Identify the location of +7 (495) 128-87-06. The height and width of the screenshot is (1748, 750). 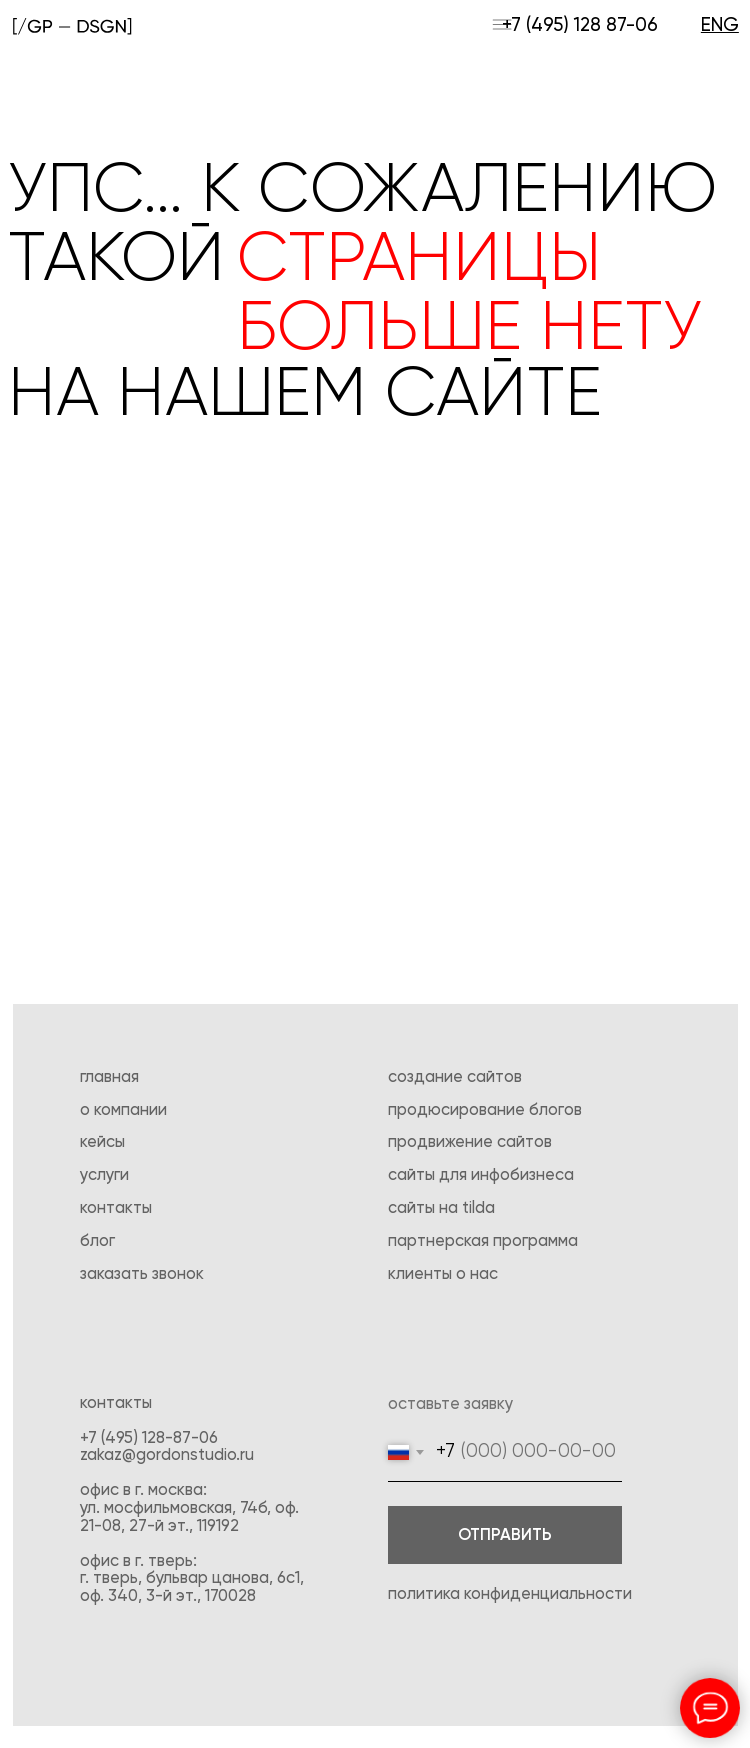
(149, 1438).